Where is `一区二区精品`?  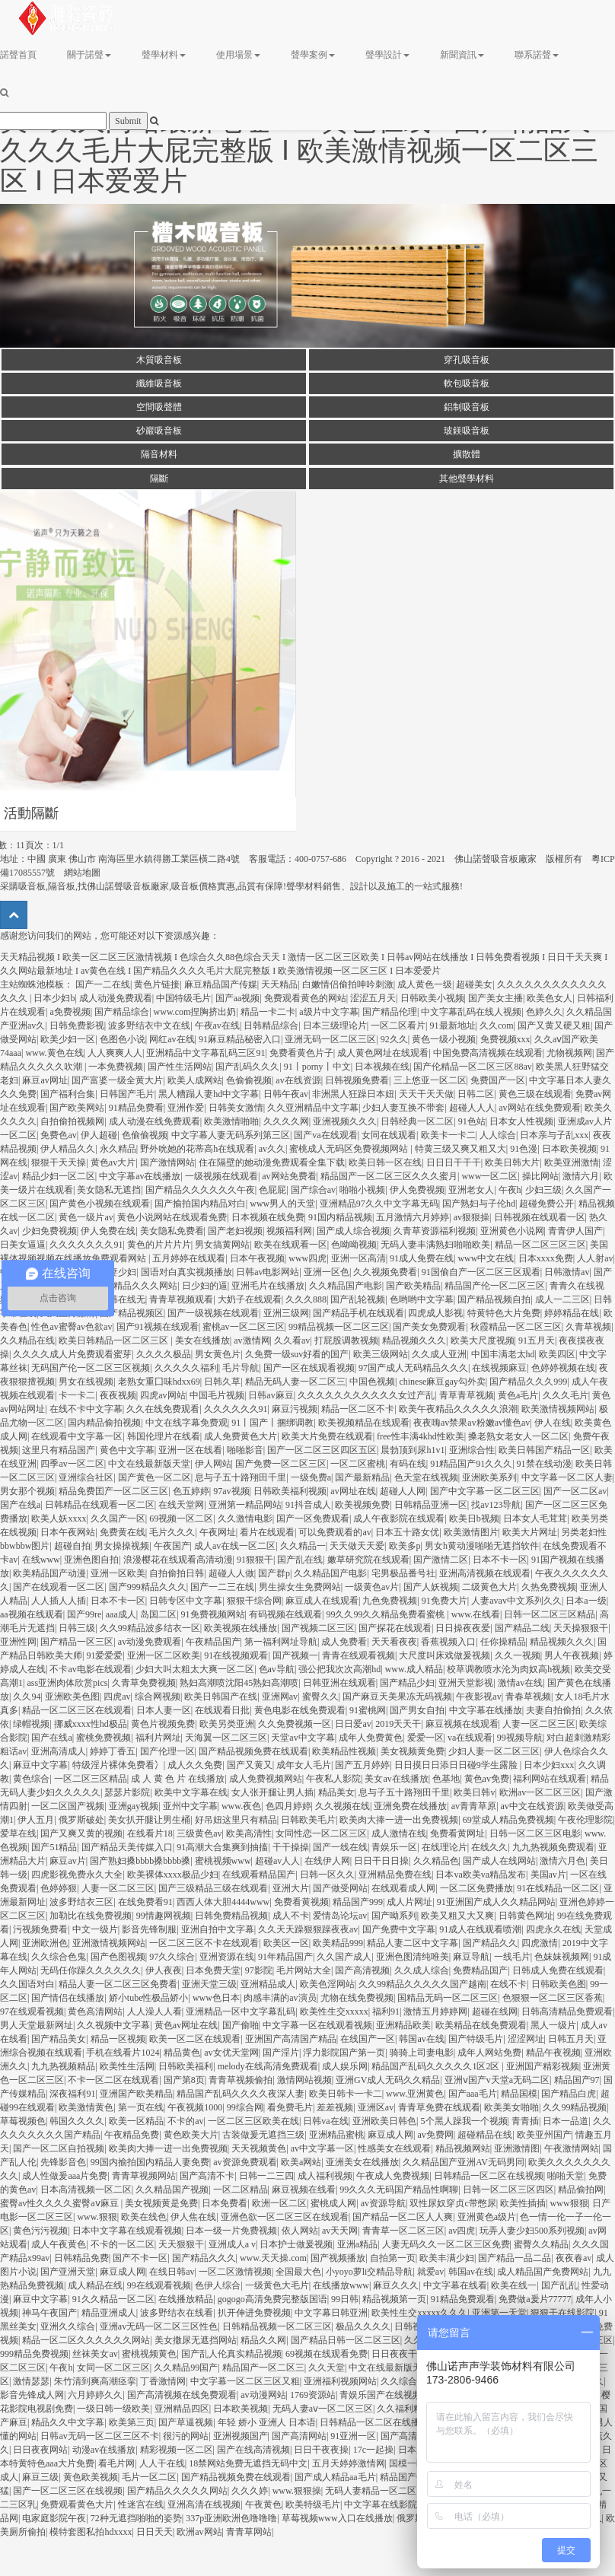 一区二区精品 is located at coordinates (240, 2189).